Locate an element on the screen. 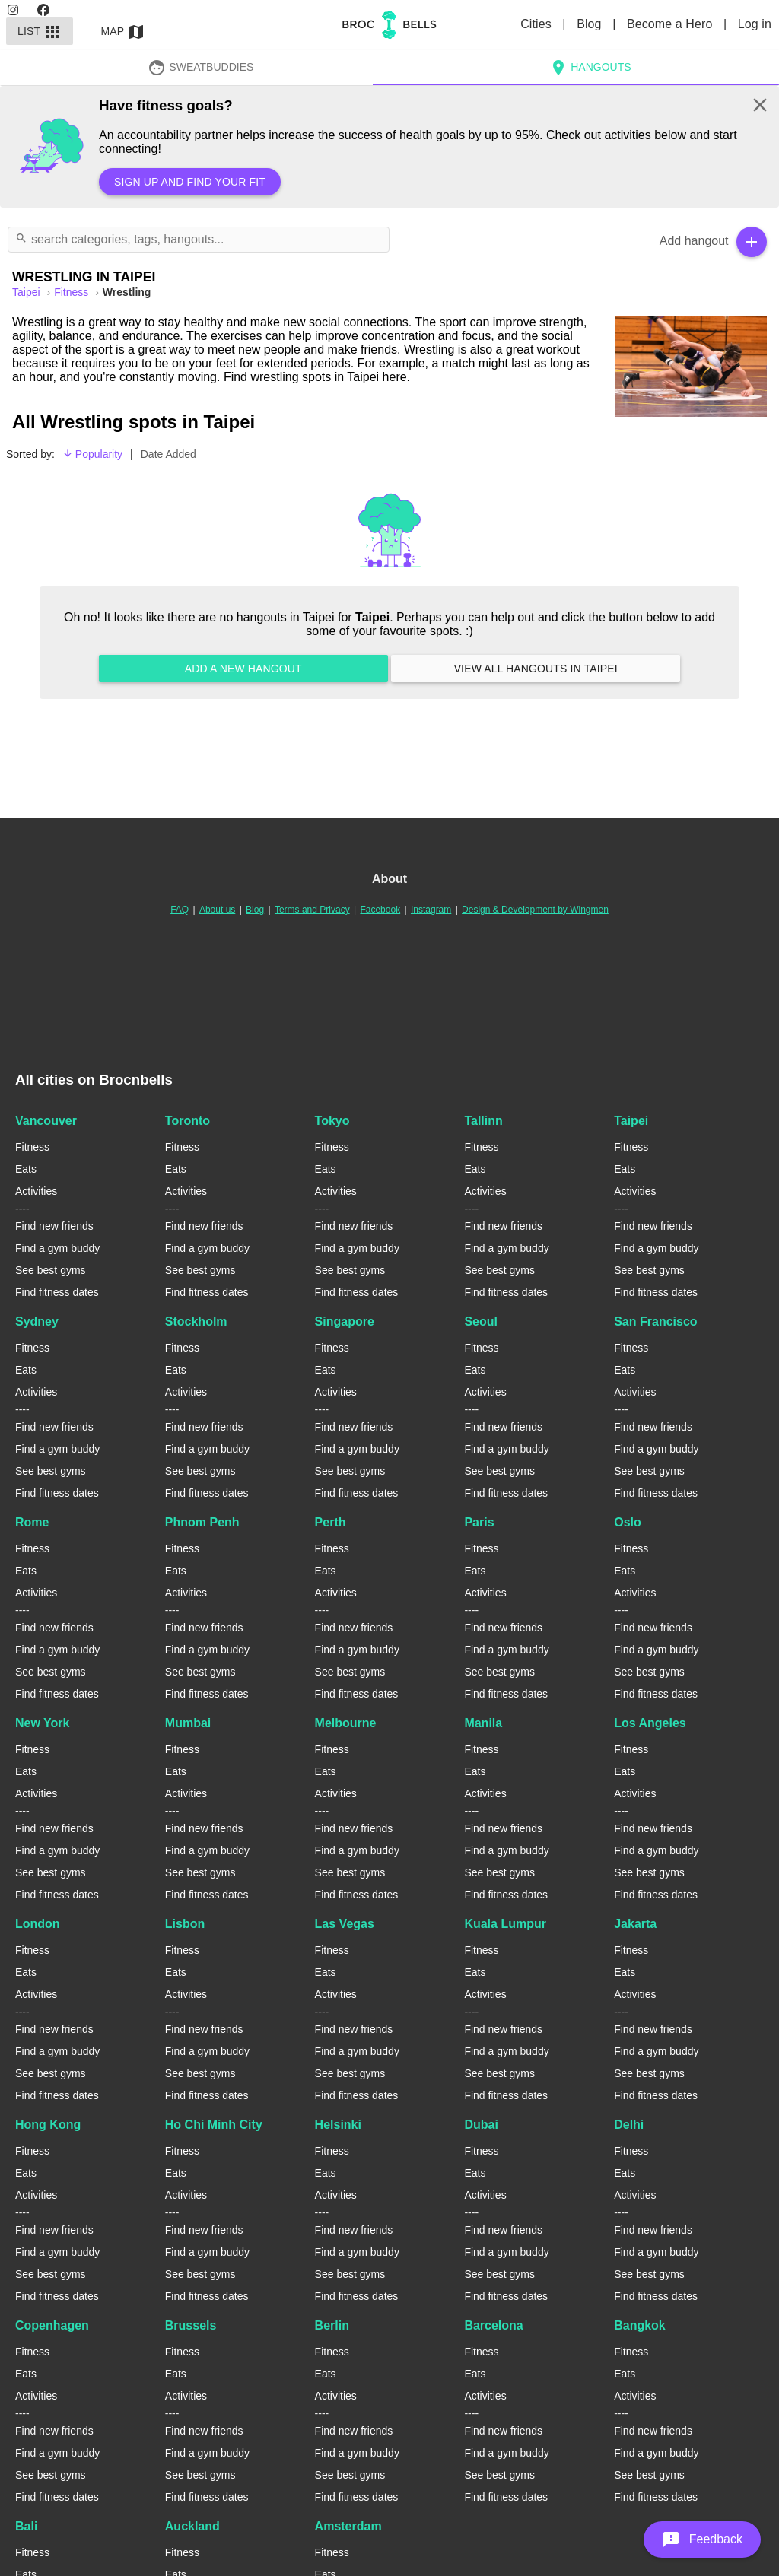 This screenshot has height=2576, width=779. Blog is located at coordinates (591, 23).